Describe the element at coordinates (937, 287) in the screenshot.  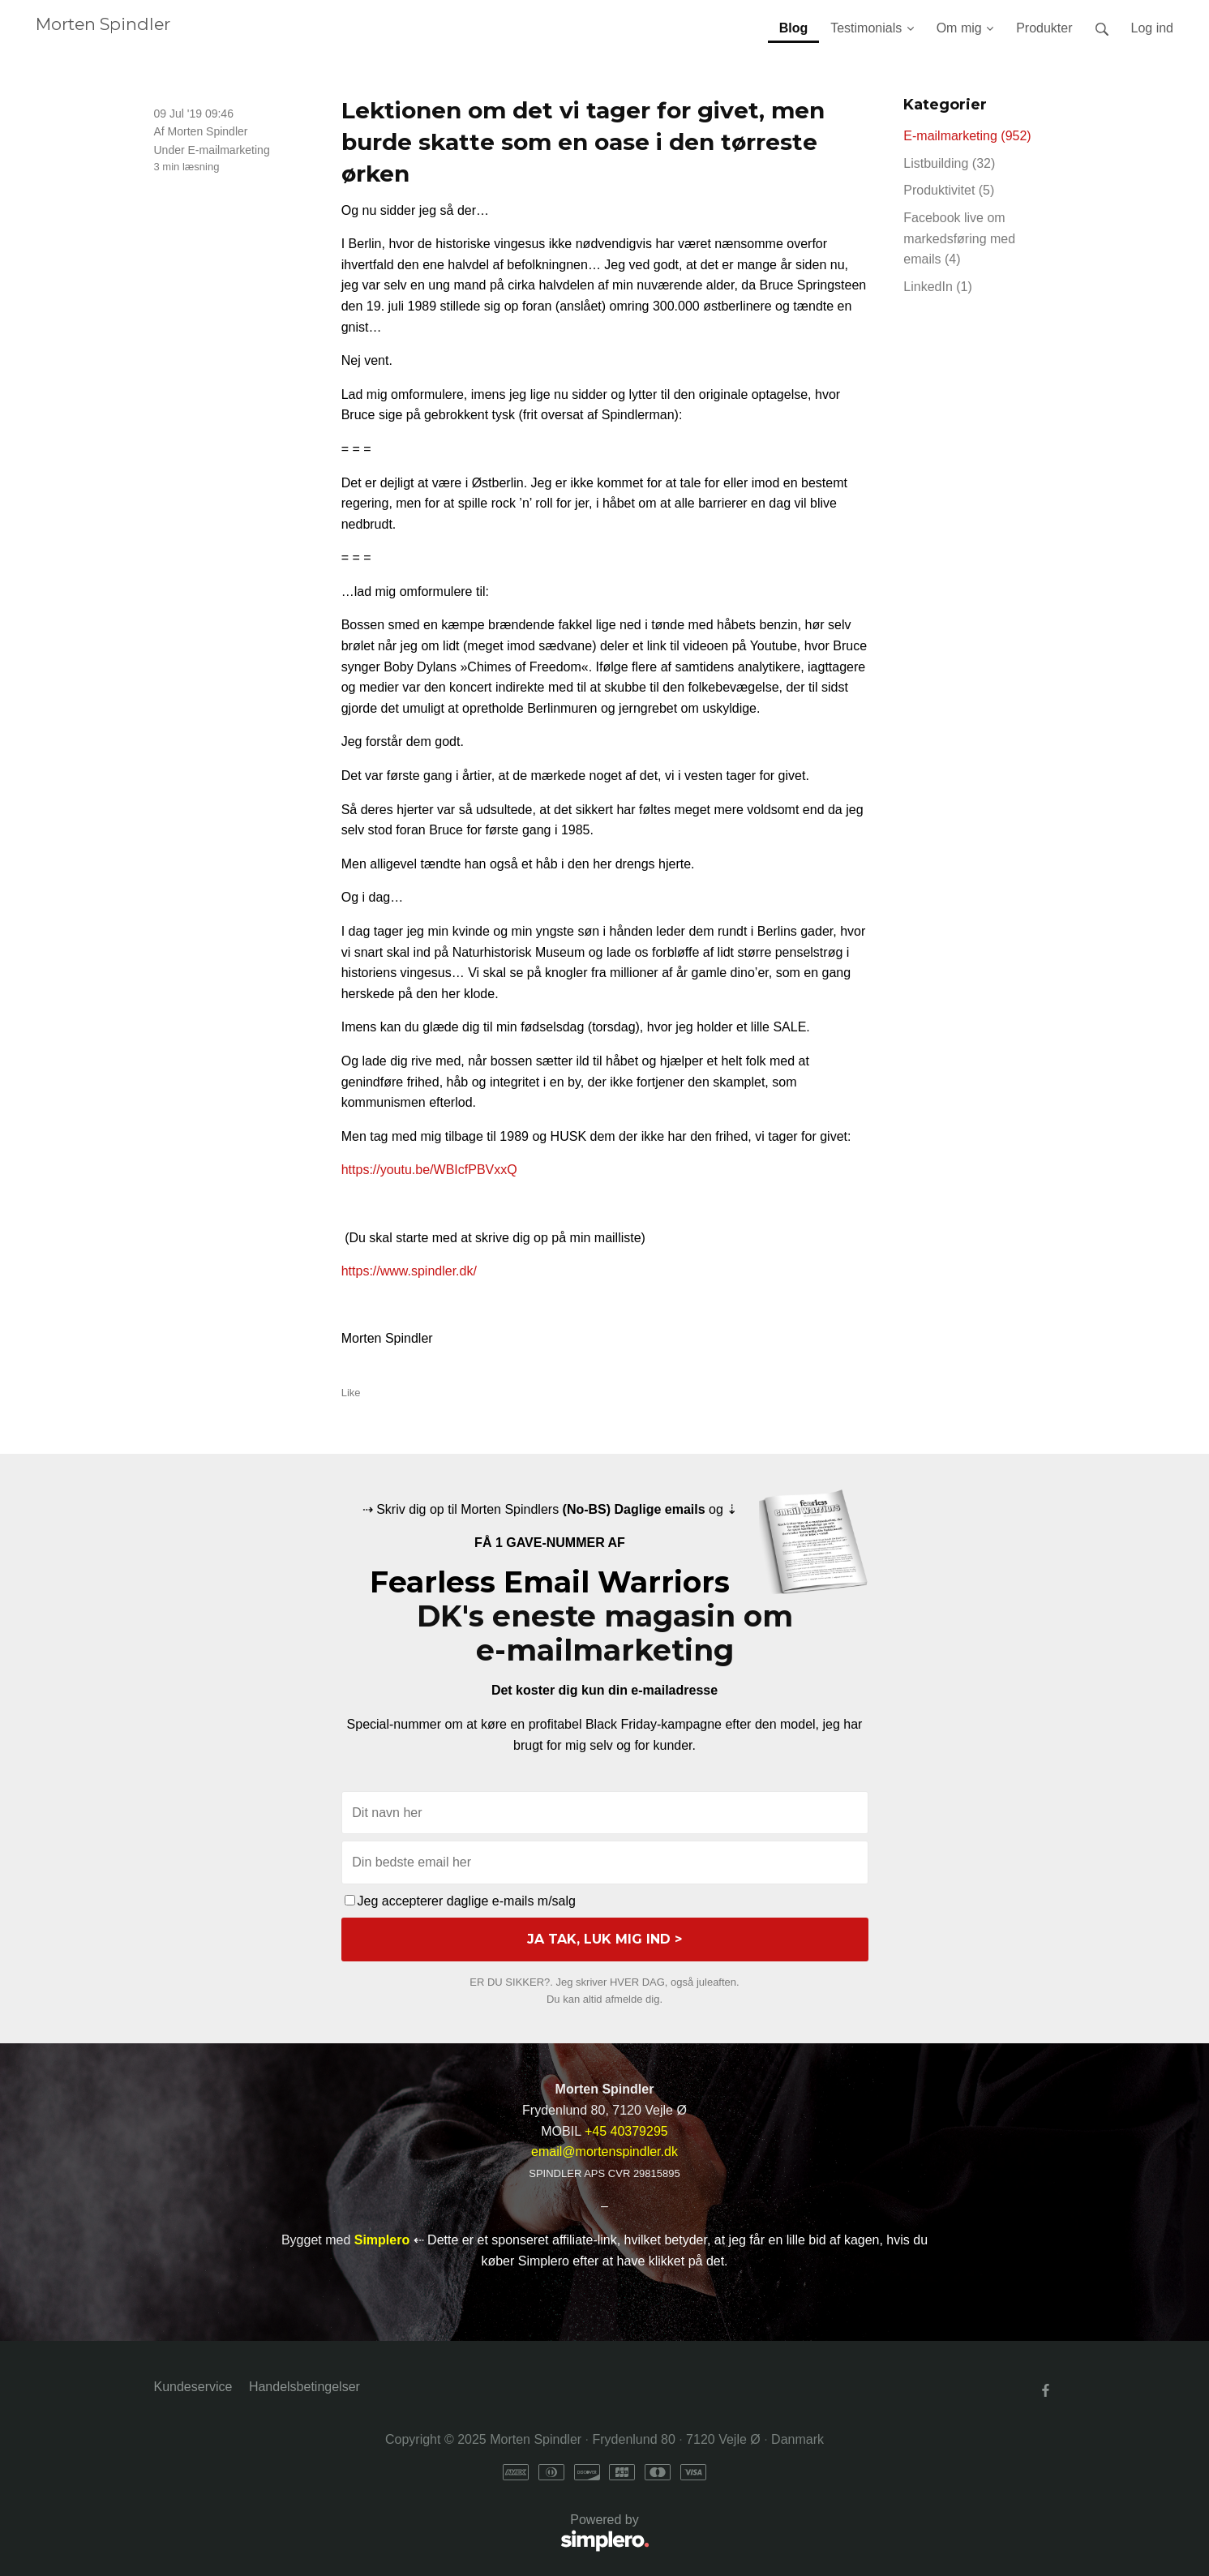
I see `LinkedIn` at that location.